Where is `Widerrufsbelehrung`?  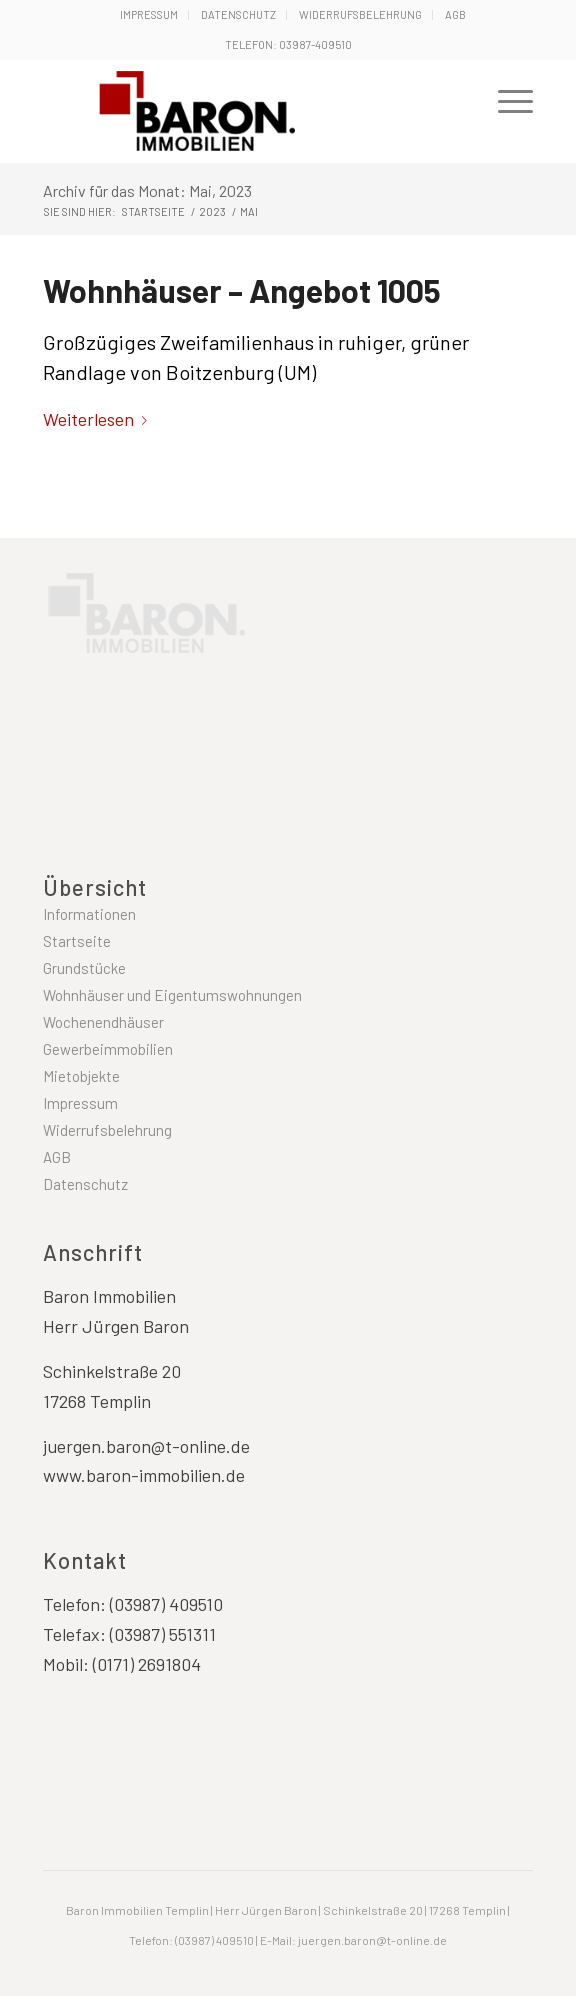
Widerrufsbelehrung is located at coordinates (360, 14).